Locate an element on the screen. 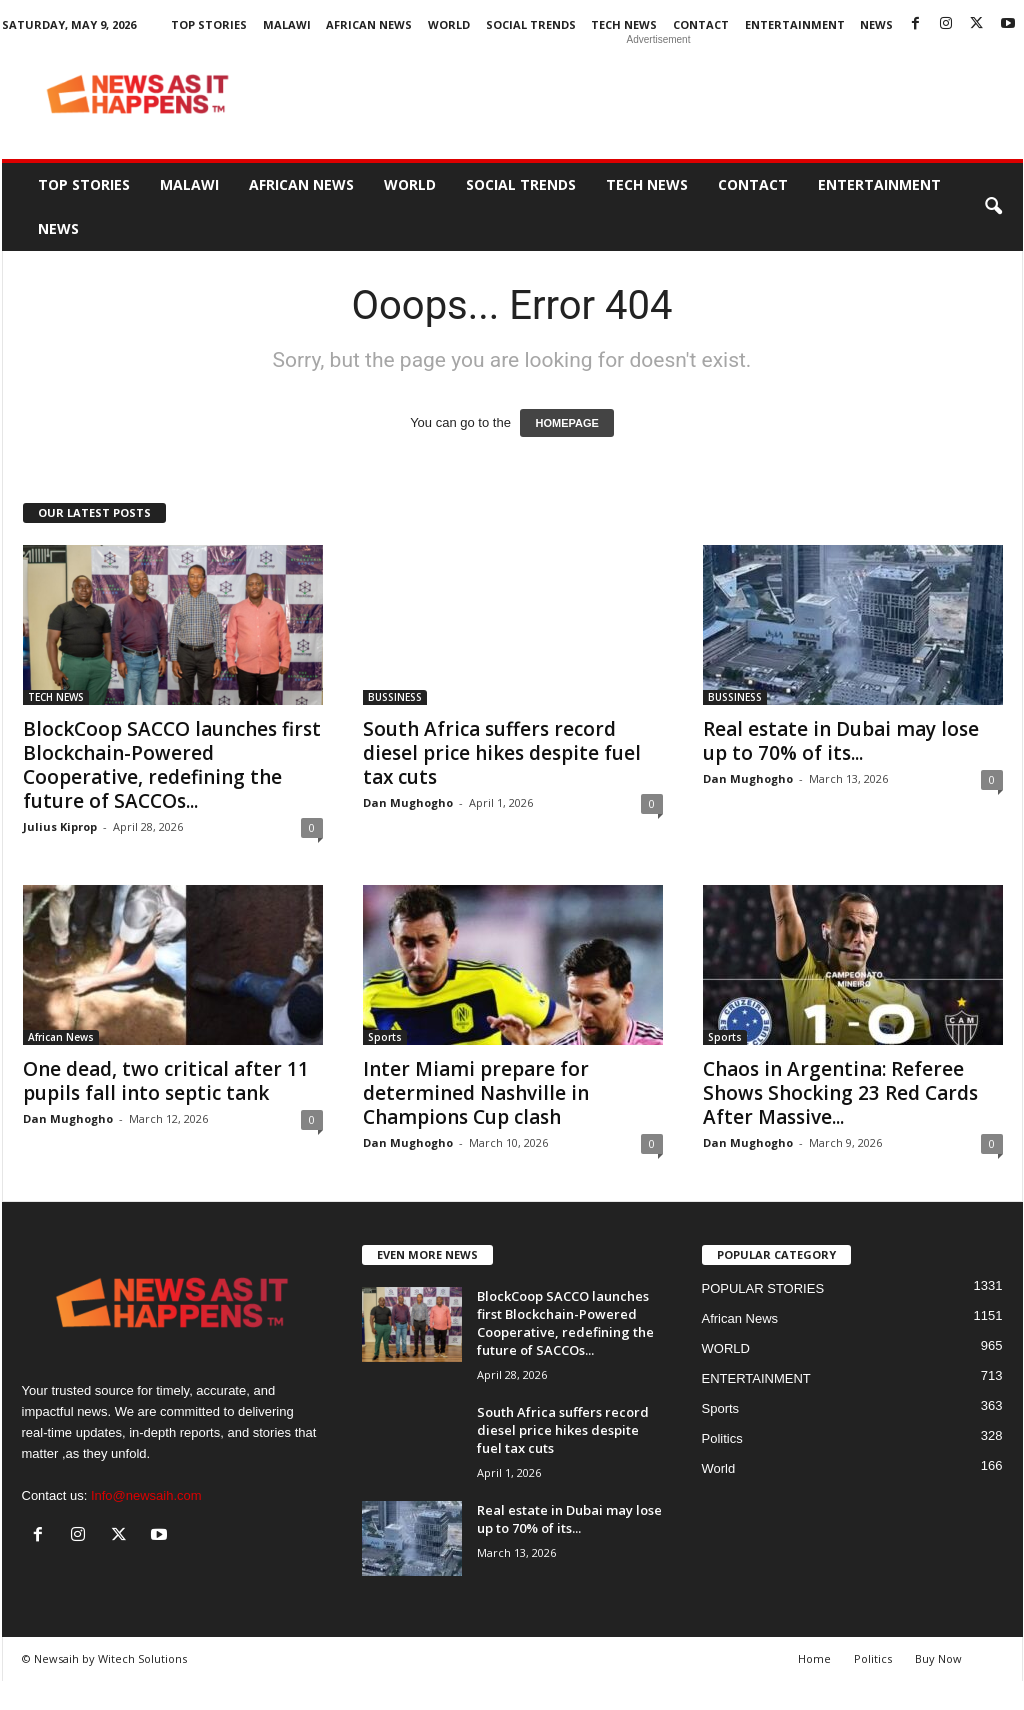 The width and height of the screenshot is (1024, 1710). SOCIAL TRENDS is located at coordinates (531, 24).